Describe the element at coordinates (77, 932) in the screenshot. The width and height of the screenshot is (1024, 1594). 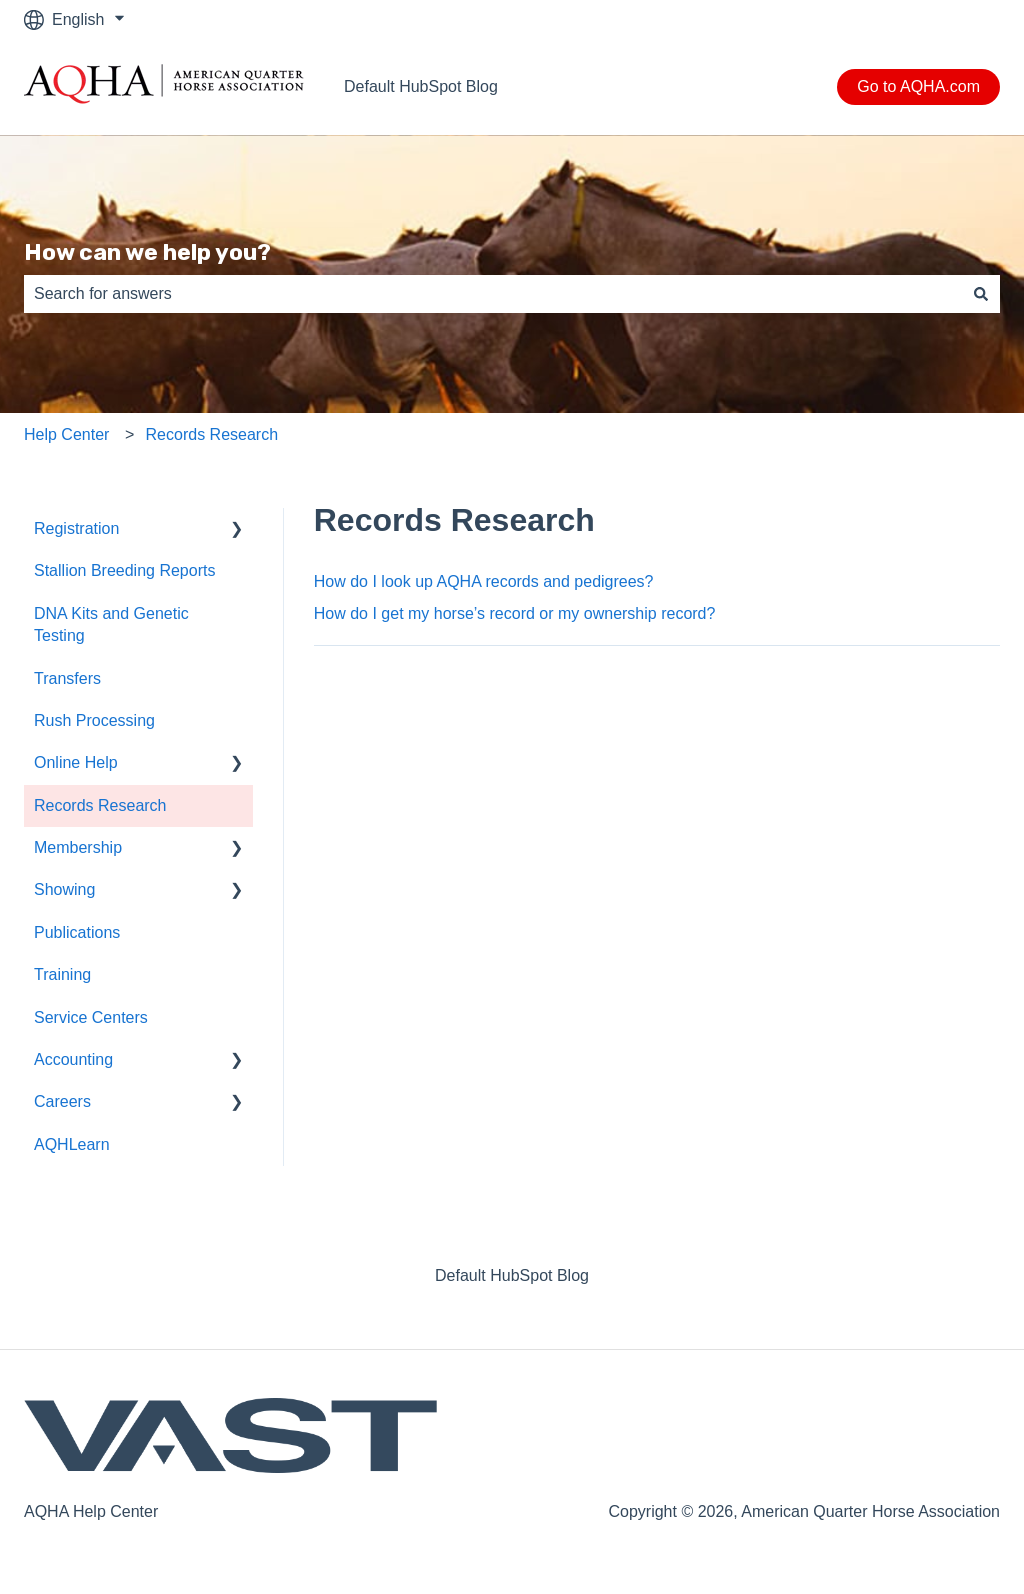
I see `Publications [menuitem]` at that location.